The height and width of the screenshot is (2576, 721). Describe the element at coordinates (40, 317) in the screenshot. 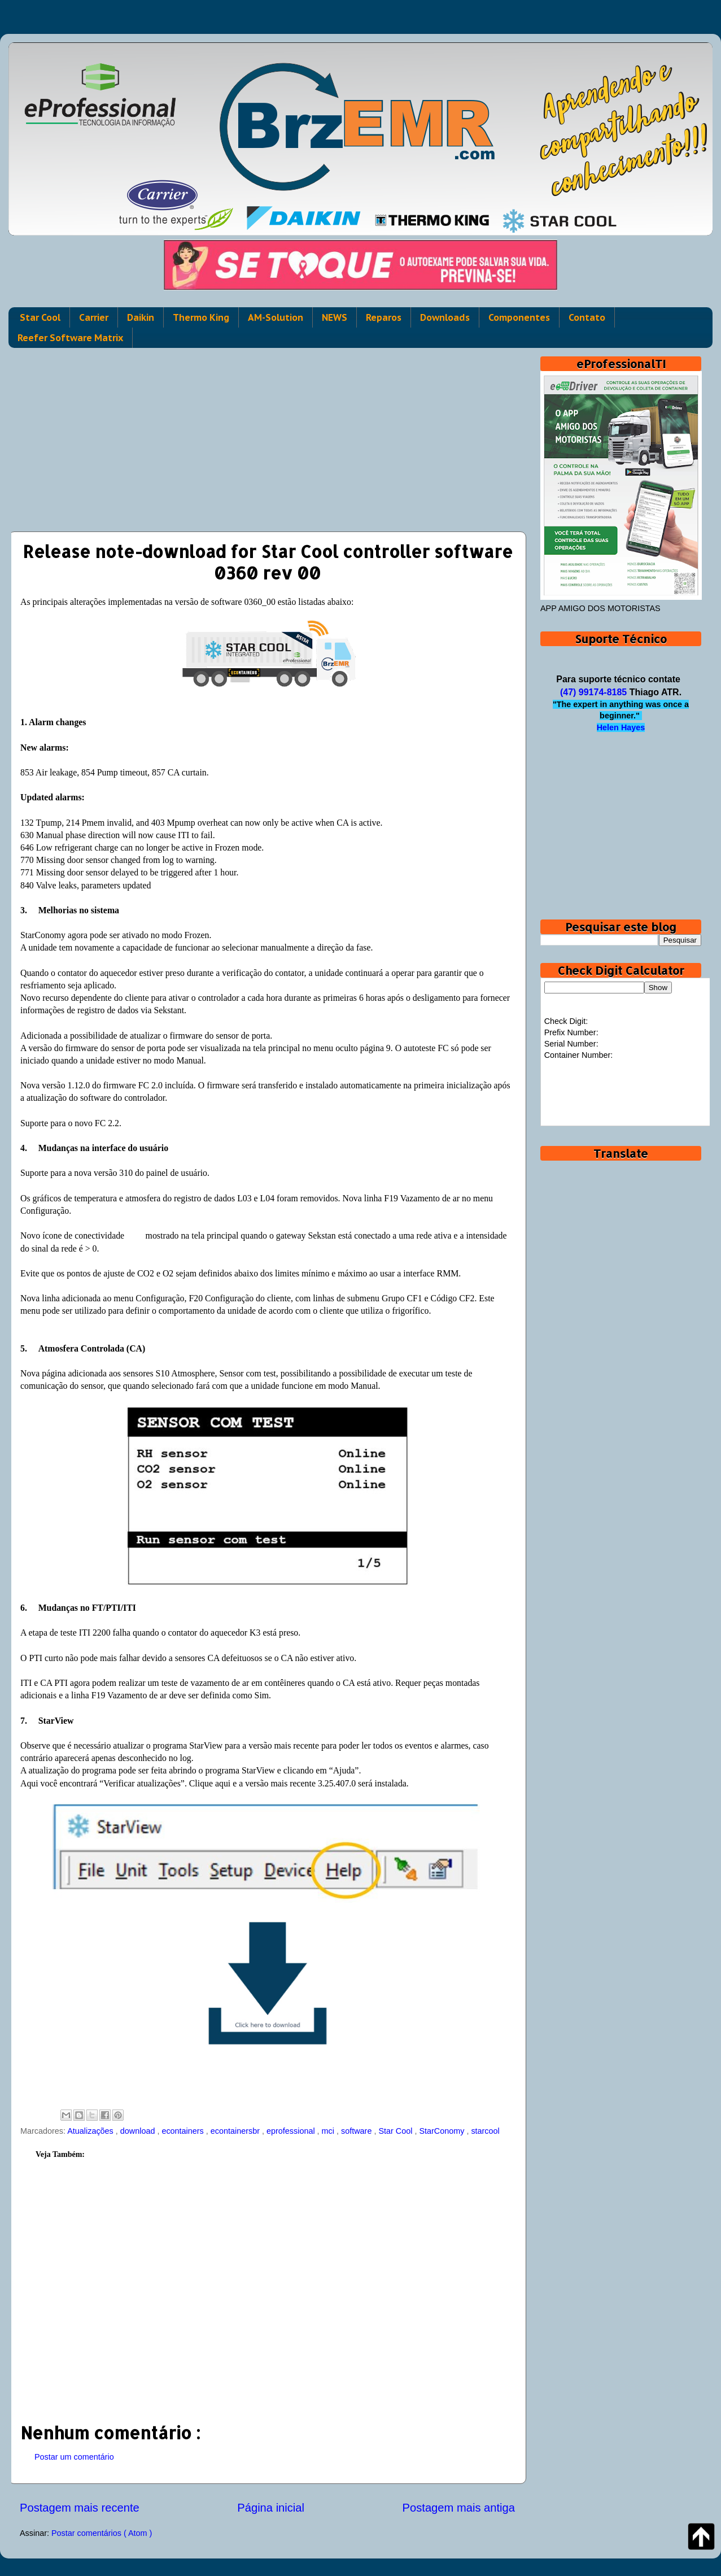

I see `Star Cool` at that location.